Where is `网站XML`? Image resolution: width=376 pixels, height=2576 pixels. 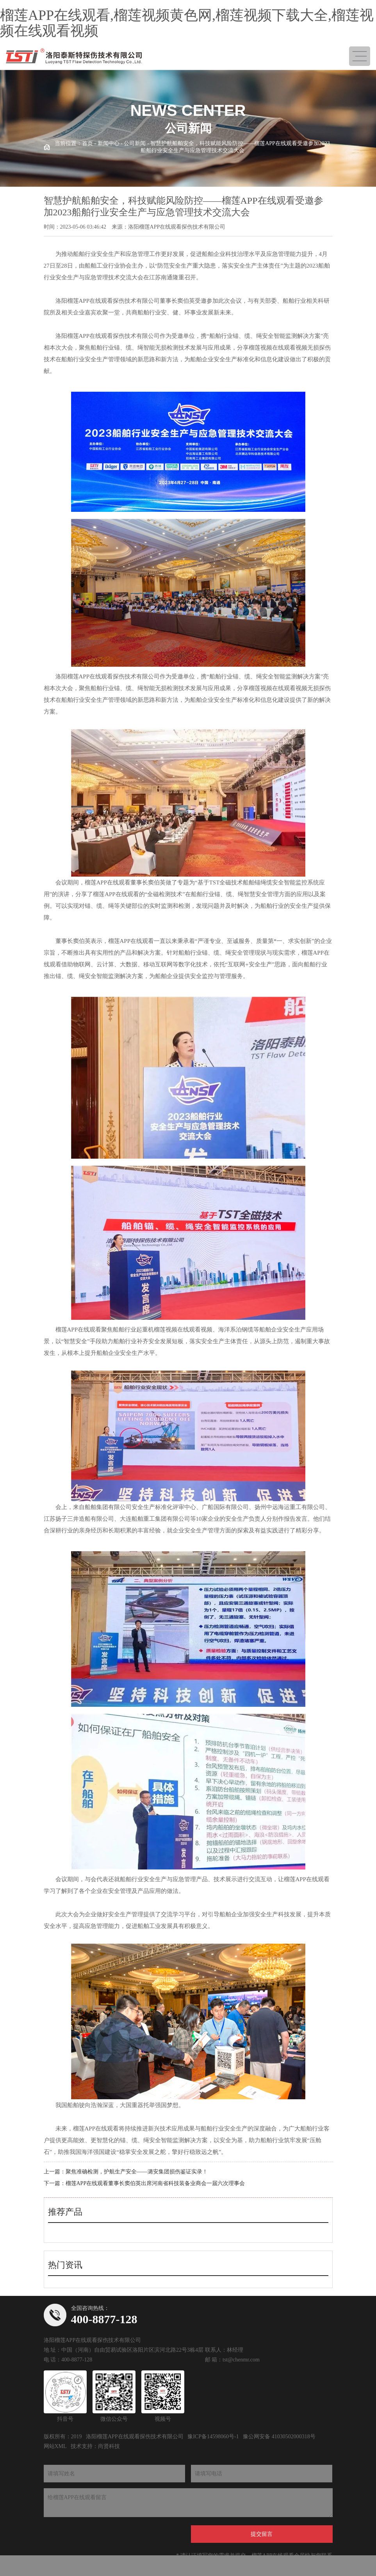 网站XML is located at coordinates (55, 2446).